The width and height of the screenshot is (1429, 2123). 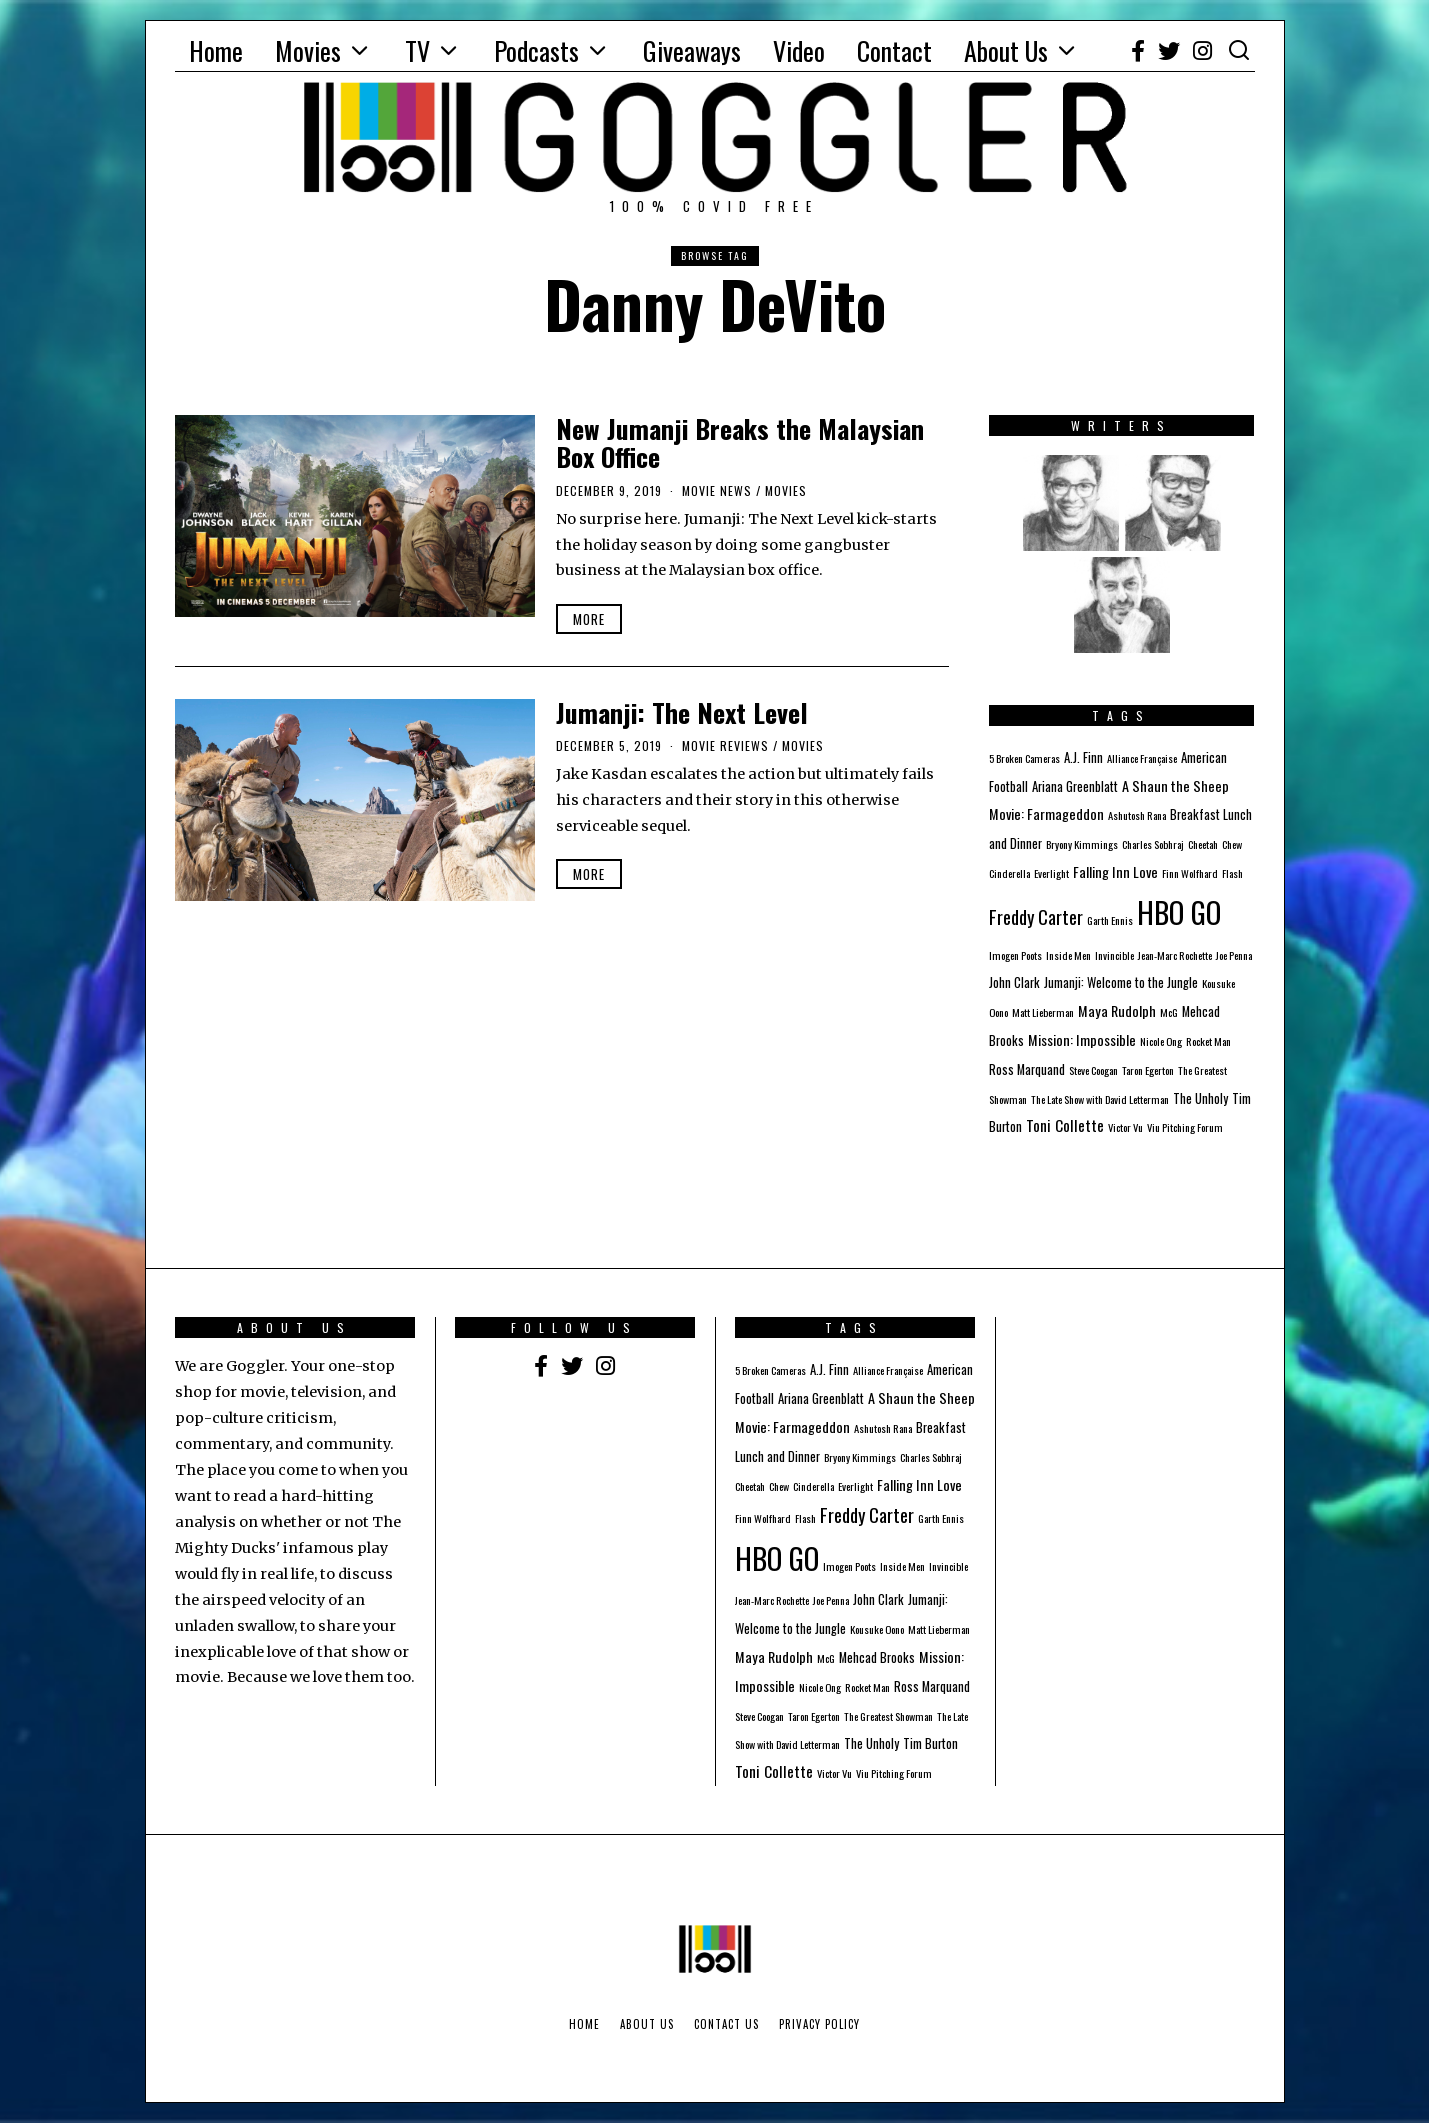 I want to click on About Us, so click(x=1006, y=50).